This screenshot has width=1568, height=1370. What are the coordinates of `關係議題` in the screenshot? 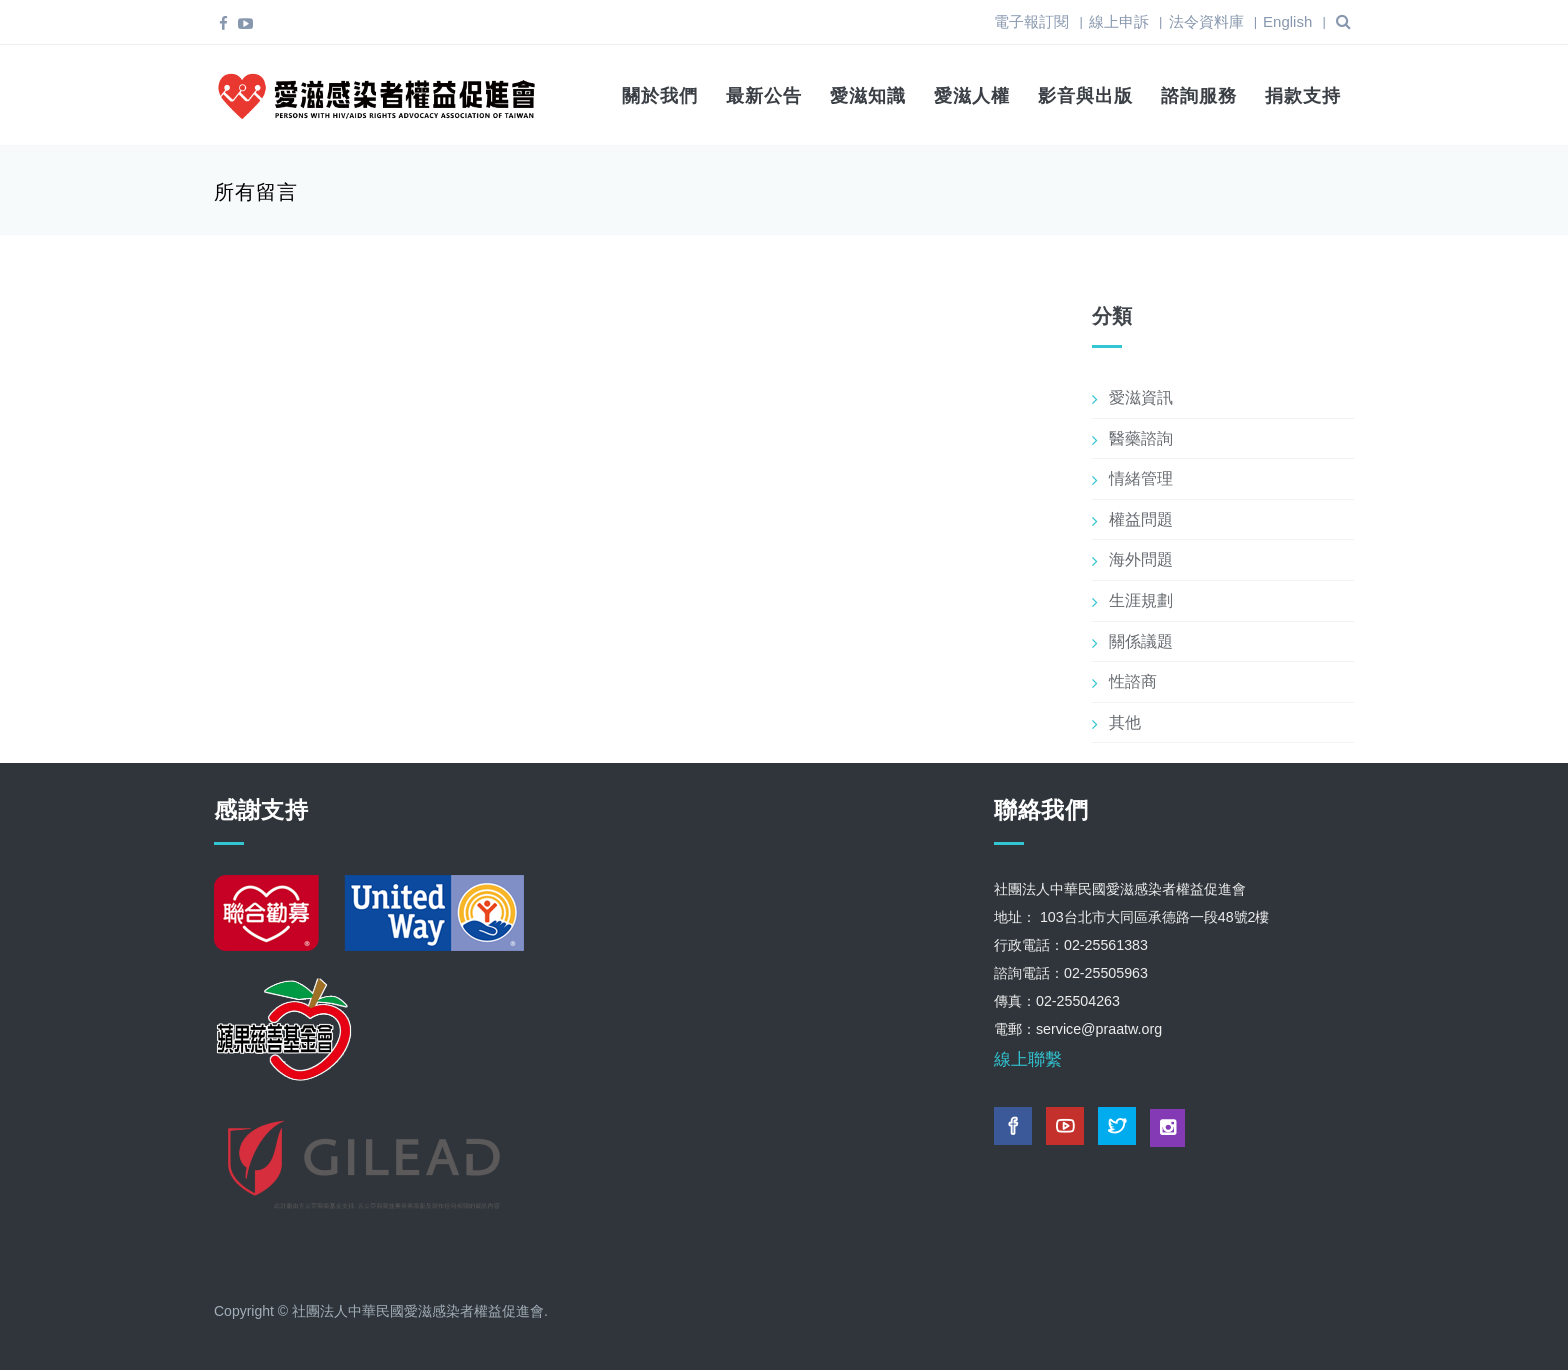 It's located at (1141, 641).